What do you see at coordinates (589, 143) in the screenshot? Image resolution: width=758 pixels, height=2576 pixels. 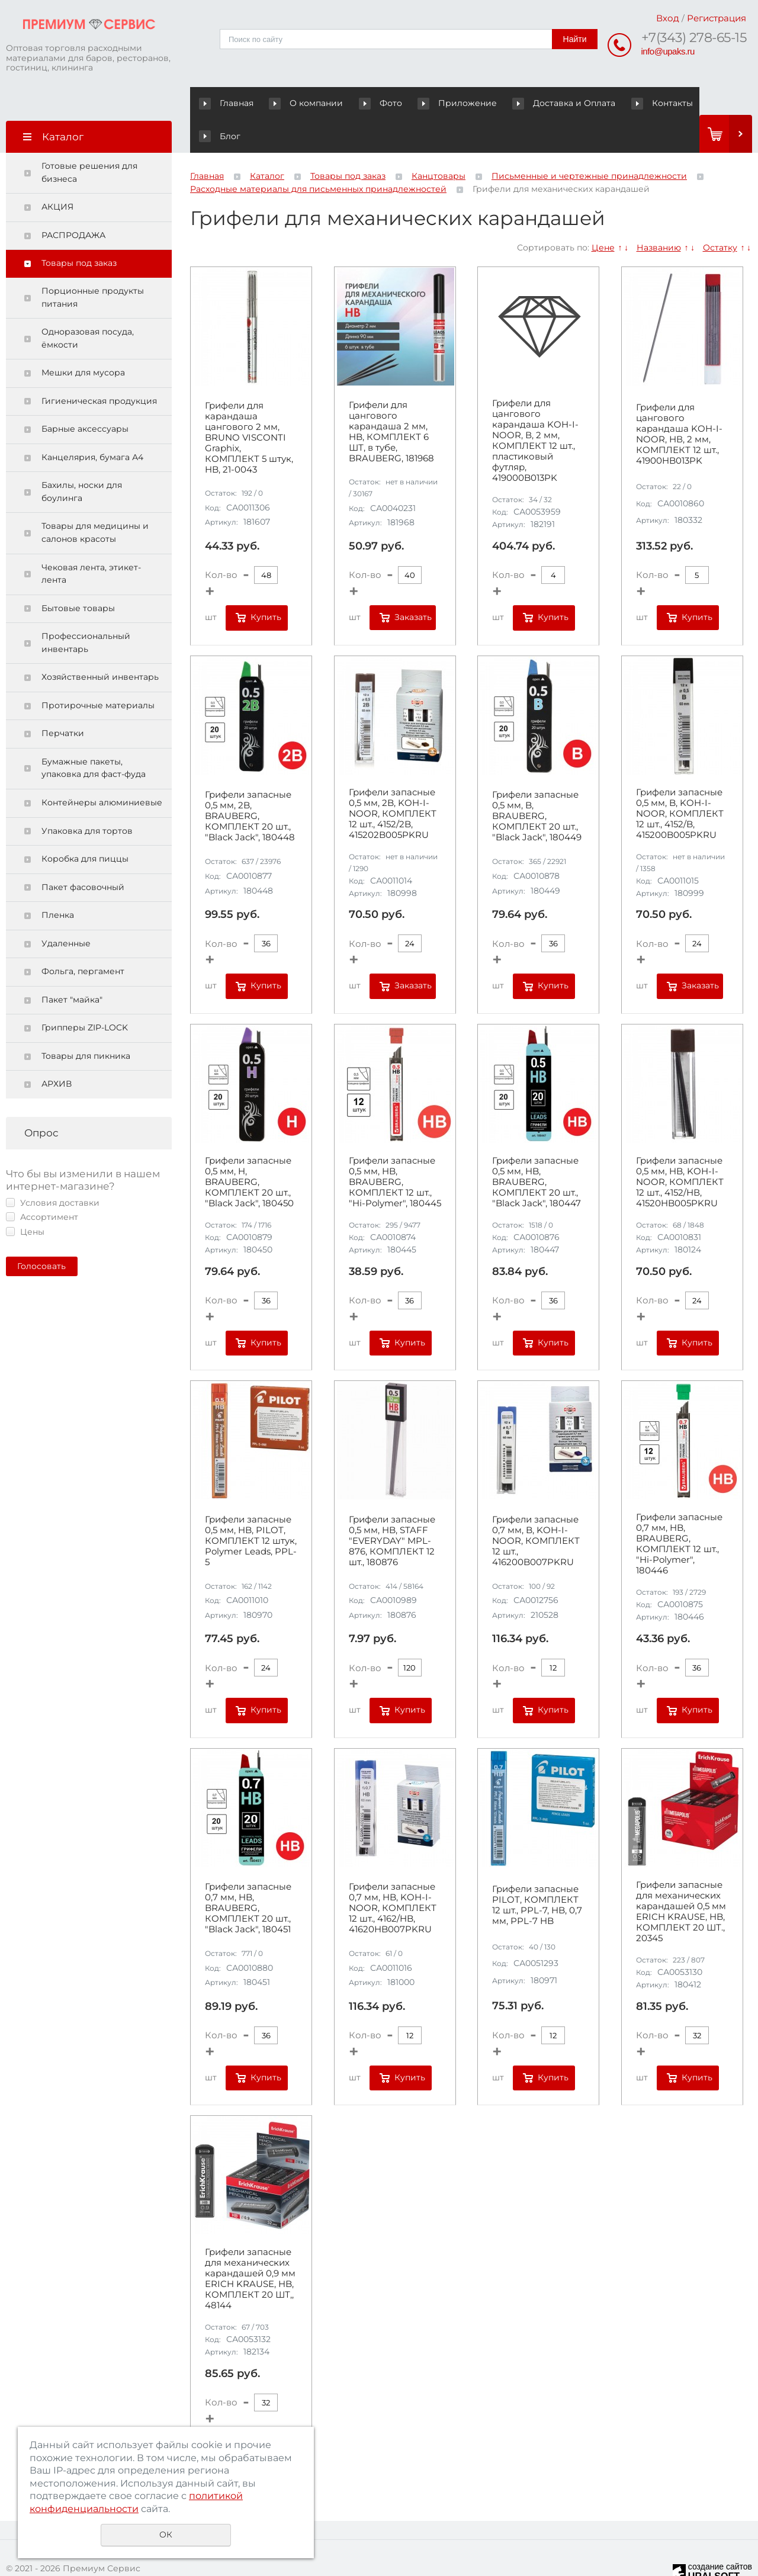 I see `Письменные и чертежные принадлежности` at bounding box center [589, 143].